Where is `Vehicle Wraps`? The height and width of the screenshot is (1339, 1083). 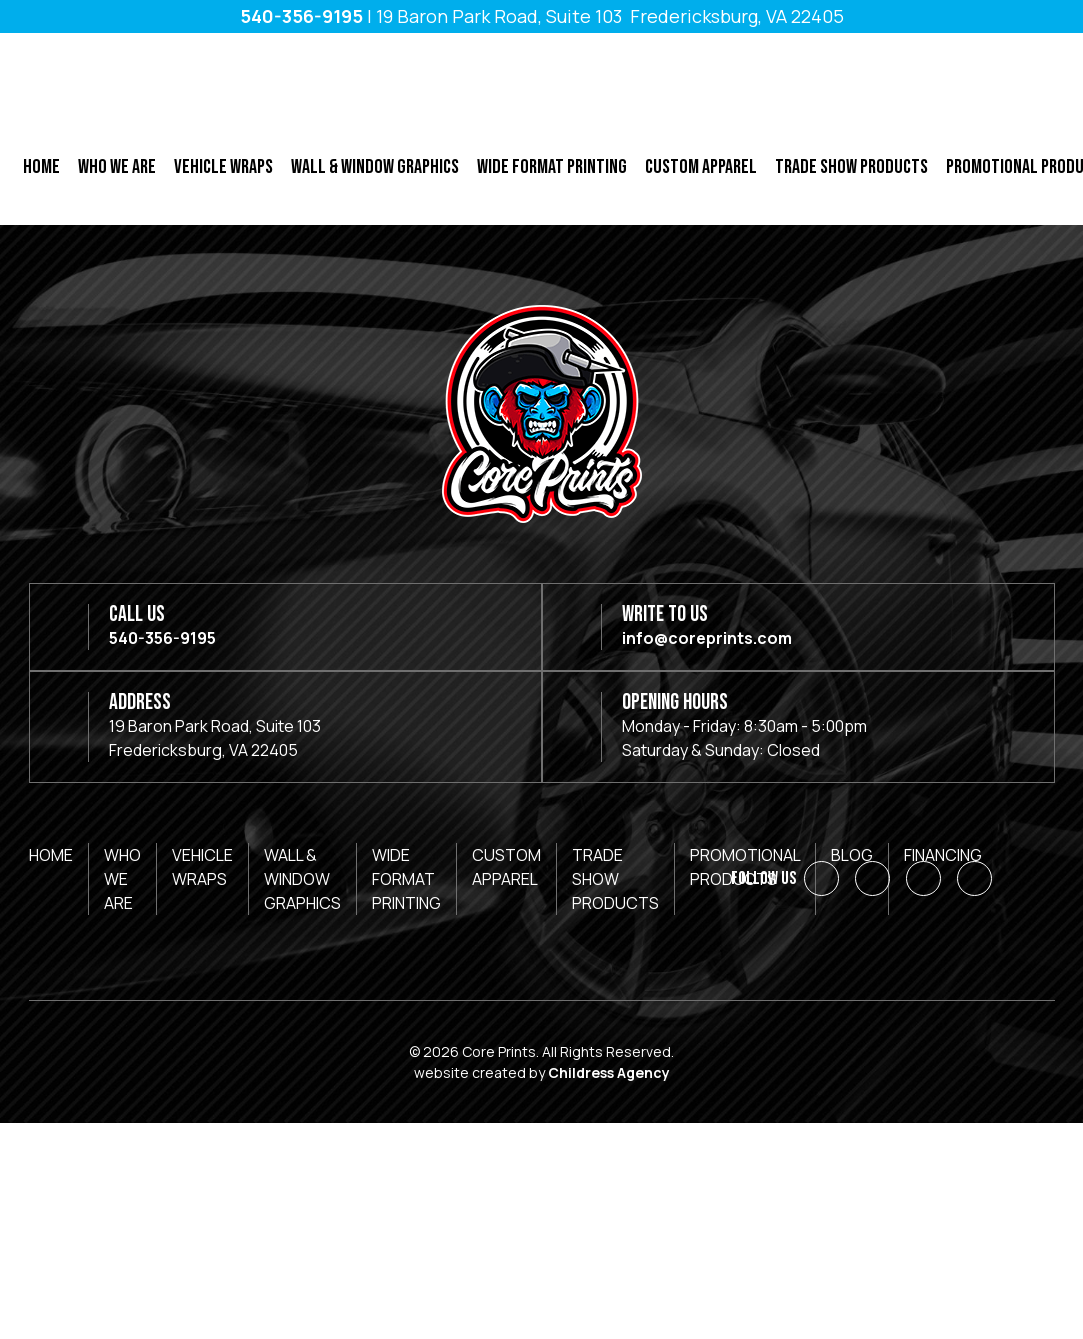 Vehicle Wraps is located at coordinates (223, 167).